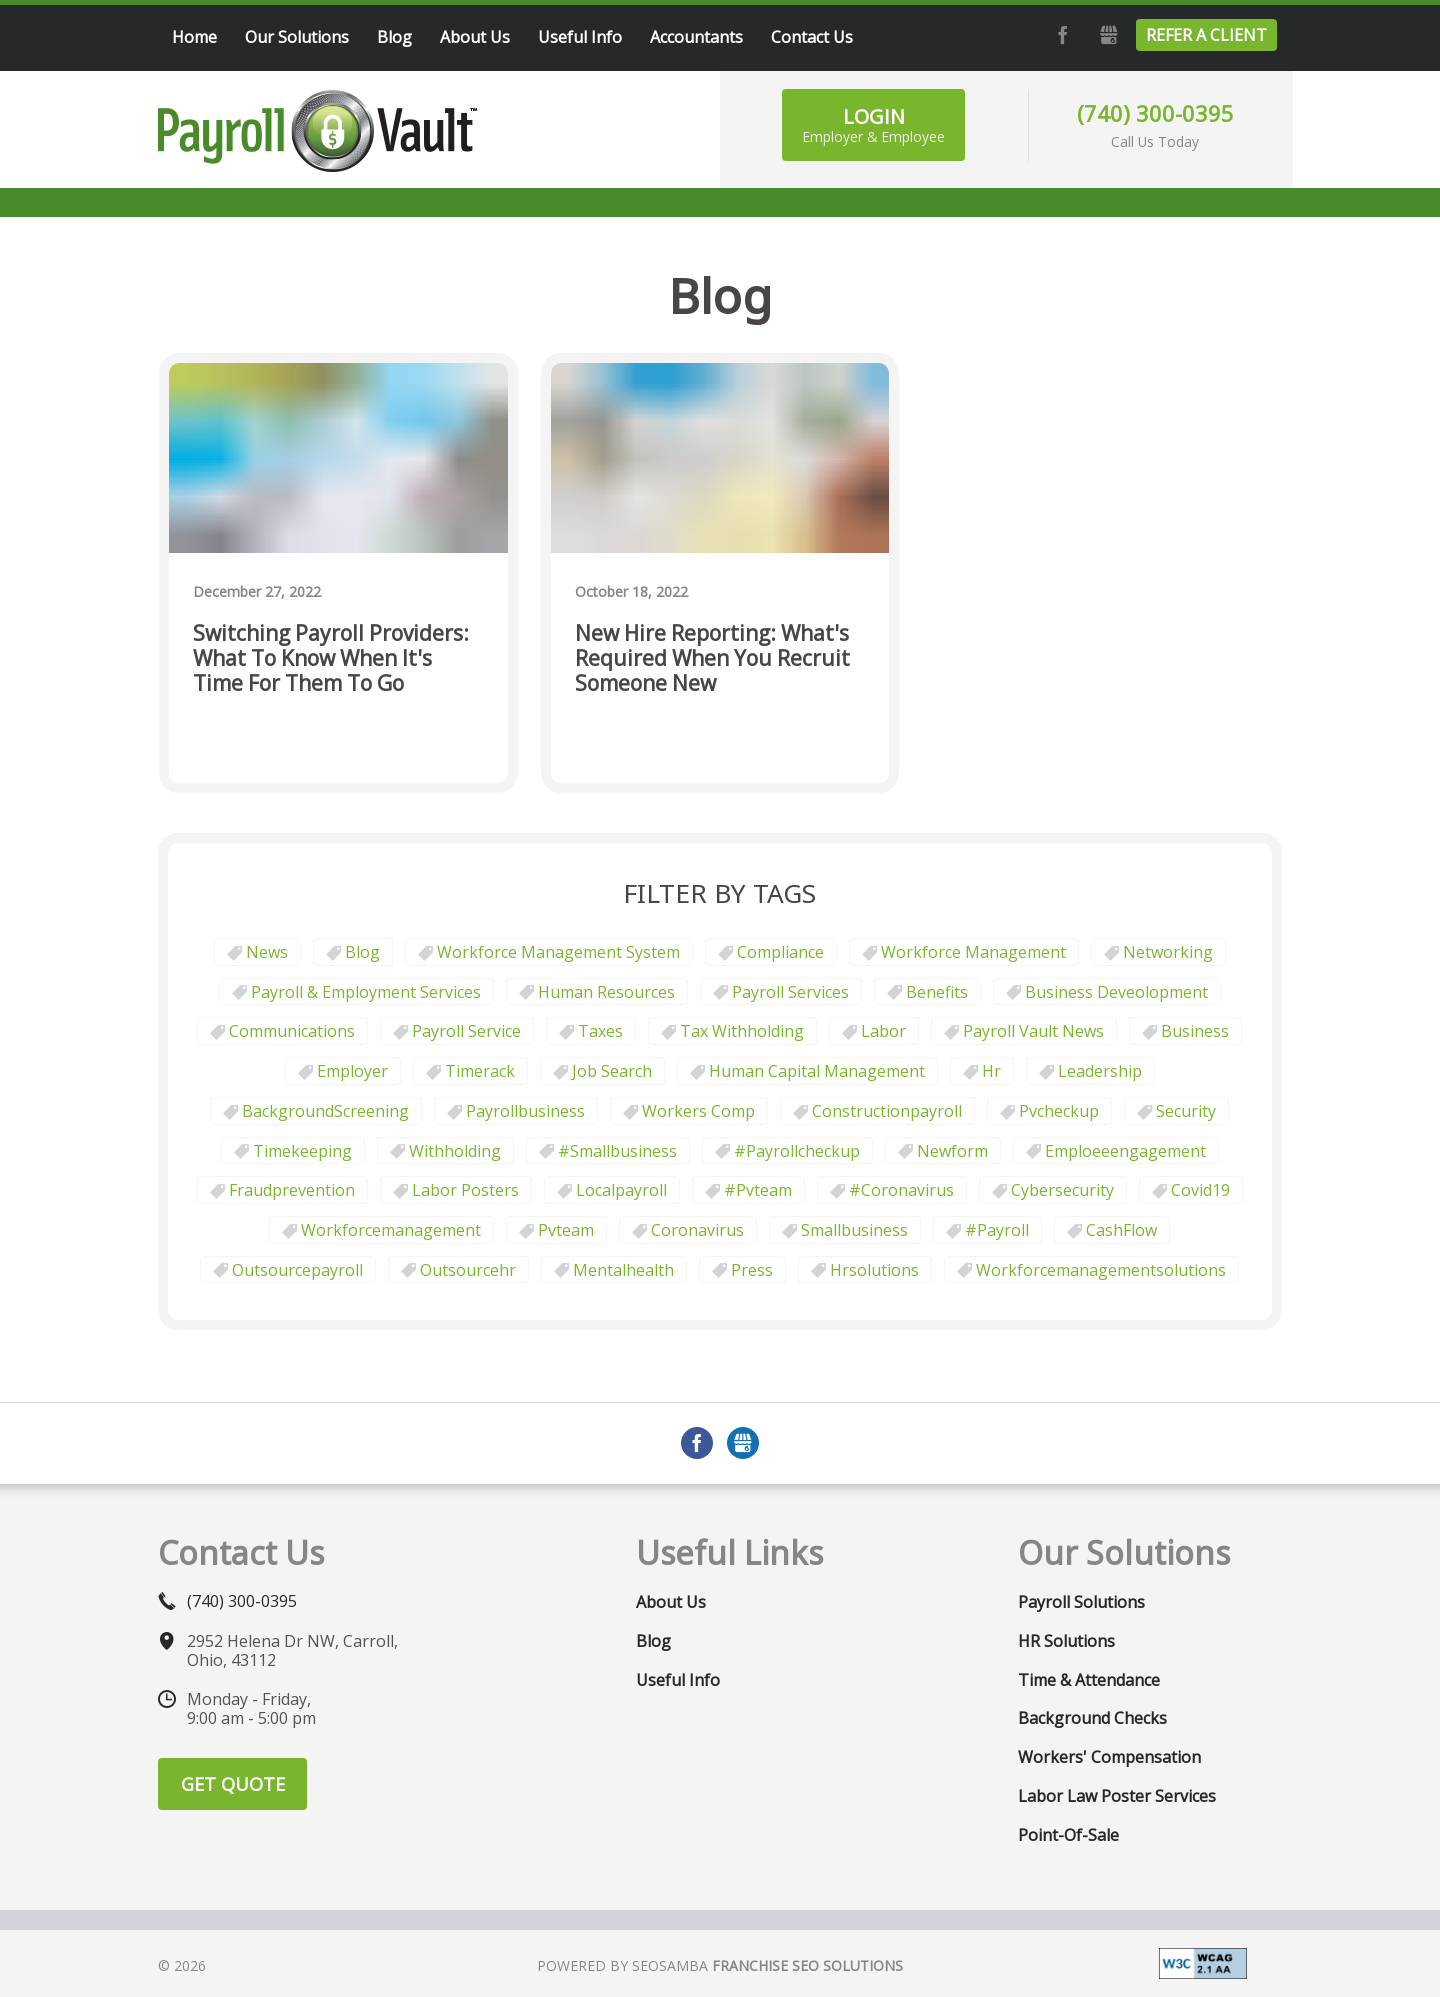  Describe the element at coordinates (455, 1151) in the screenshot. I see `withholding` at that location.